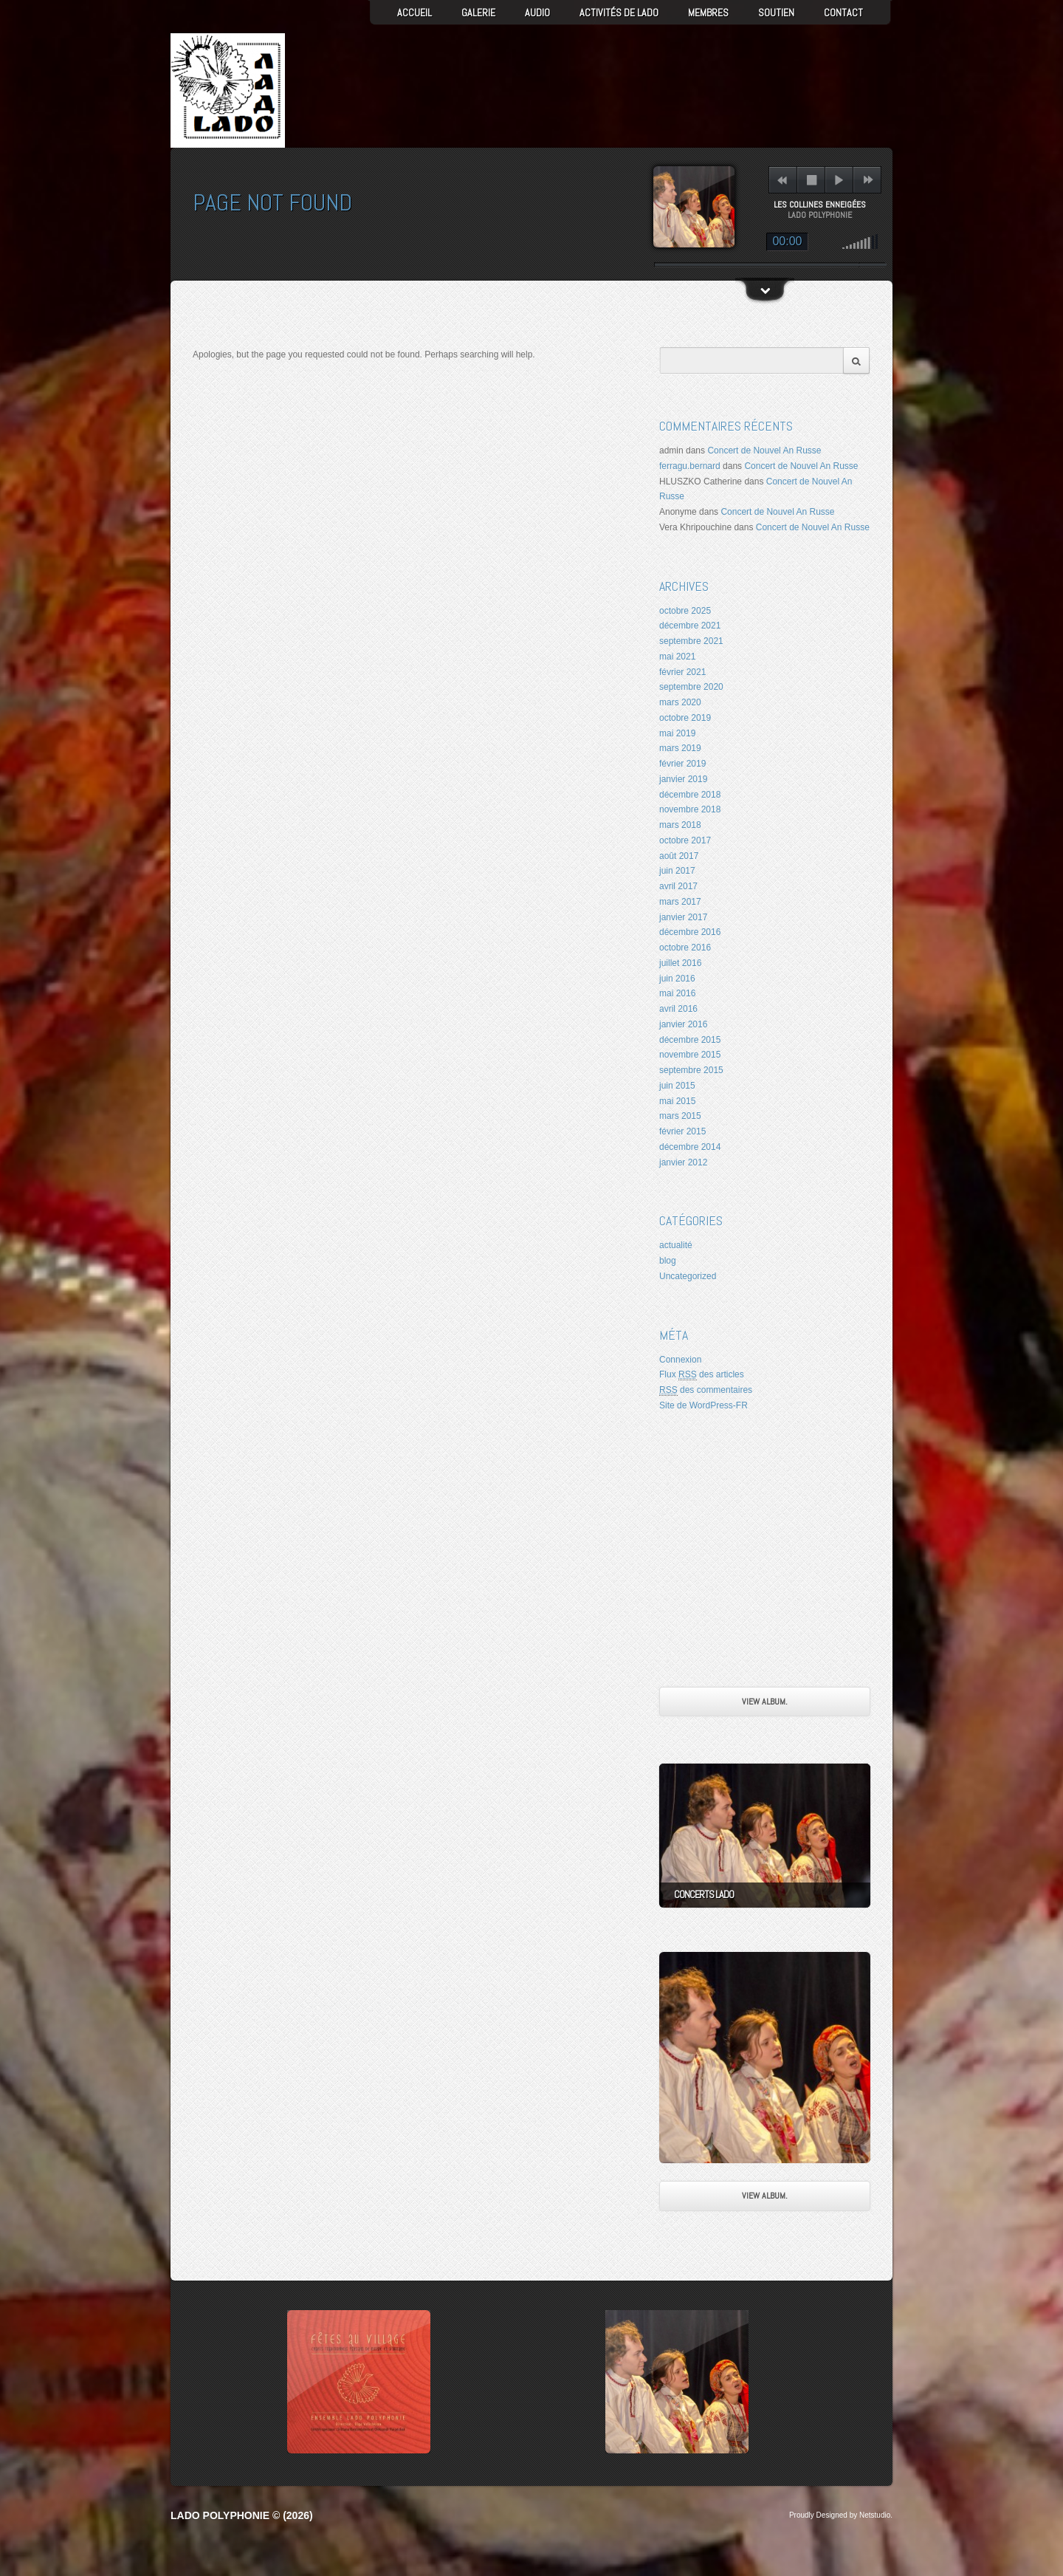 The width and height of the screenshot is (1063, 2576). Describe the element at coordinates (683, 1024) in the screenshot. I see `janvier 2016` at that location.